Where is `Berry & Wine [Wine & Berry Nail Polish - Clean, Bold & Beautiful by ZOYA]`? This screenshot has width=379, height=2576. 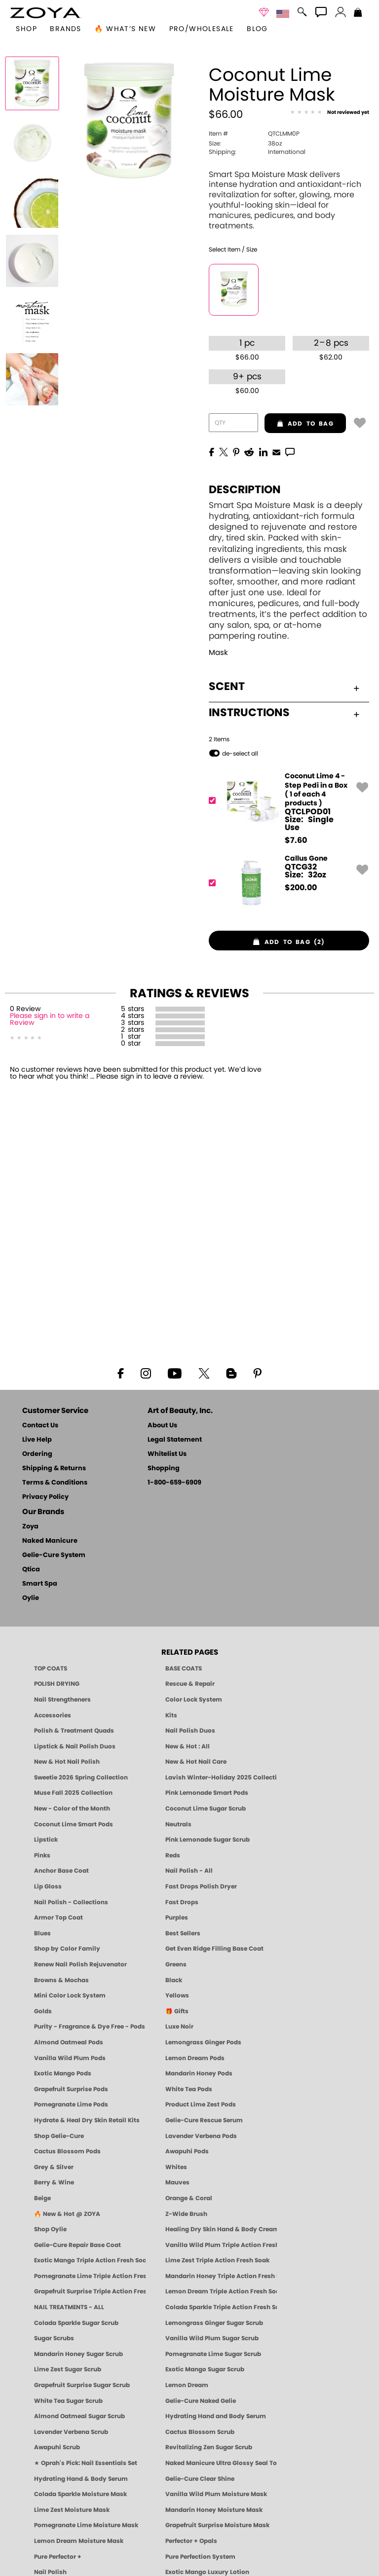
Berry & Wine [Wine & Berry Nail Polish - Clean, Bold & Beautiful by ZOYA] is located at coordinates (54, 2182).